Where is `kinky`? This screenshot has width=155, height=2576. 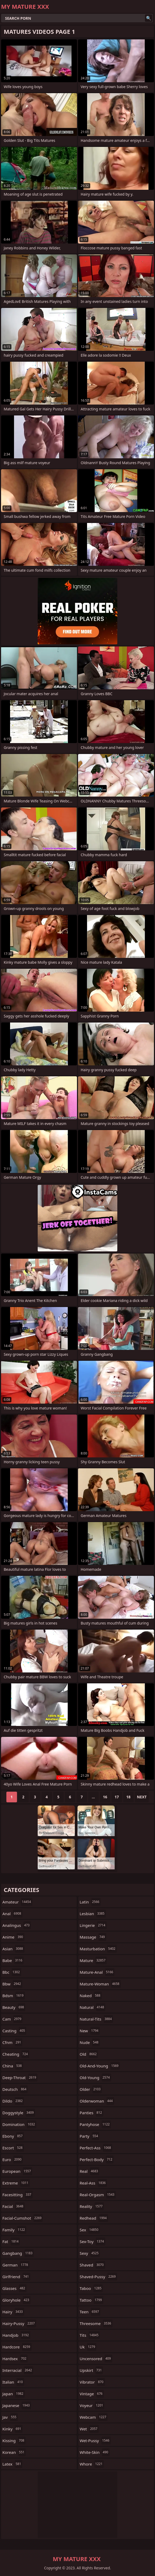
kinky is located at coordinates (12, 2429).